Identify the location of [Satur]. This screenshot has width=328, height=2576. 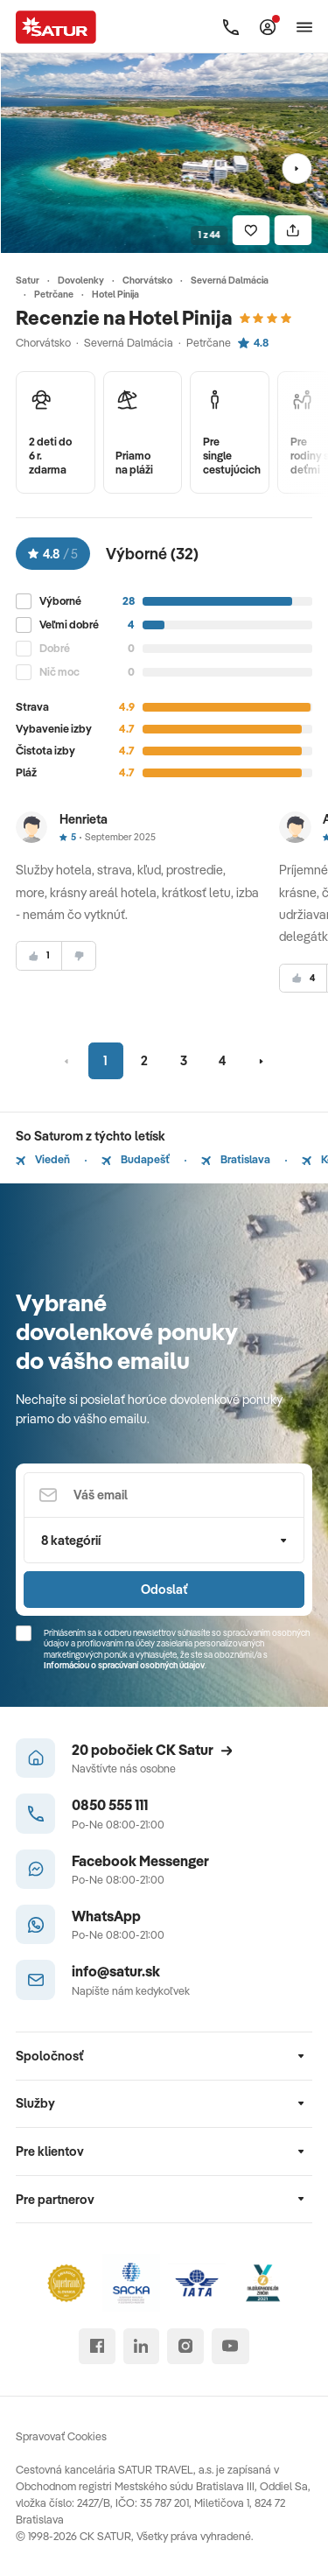
(56, 26).